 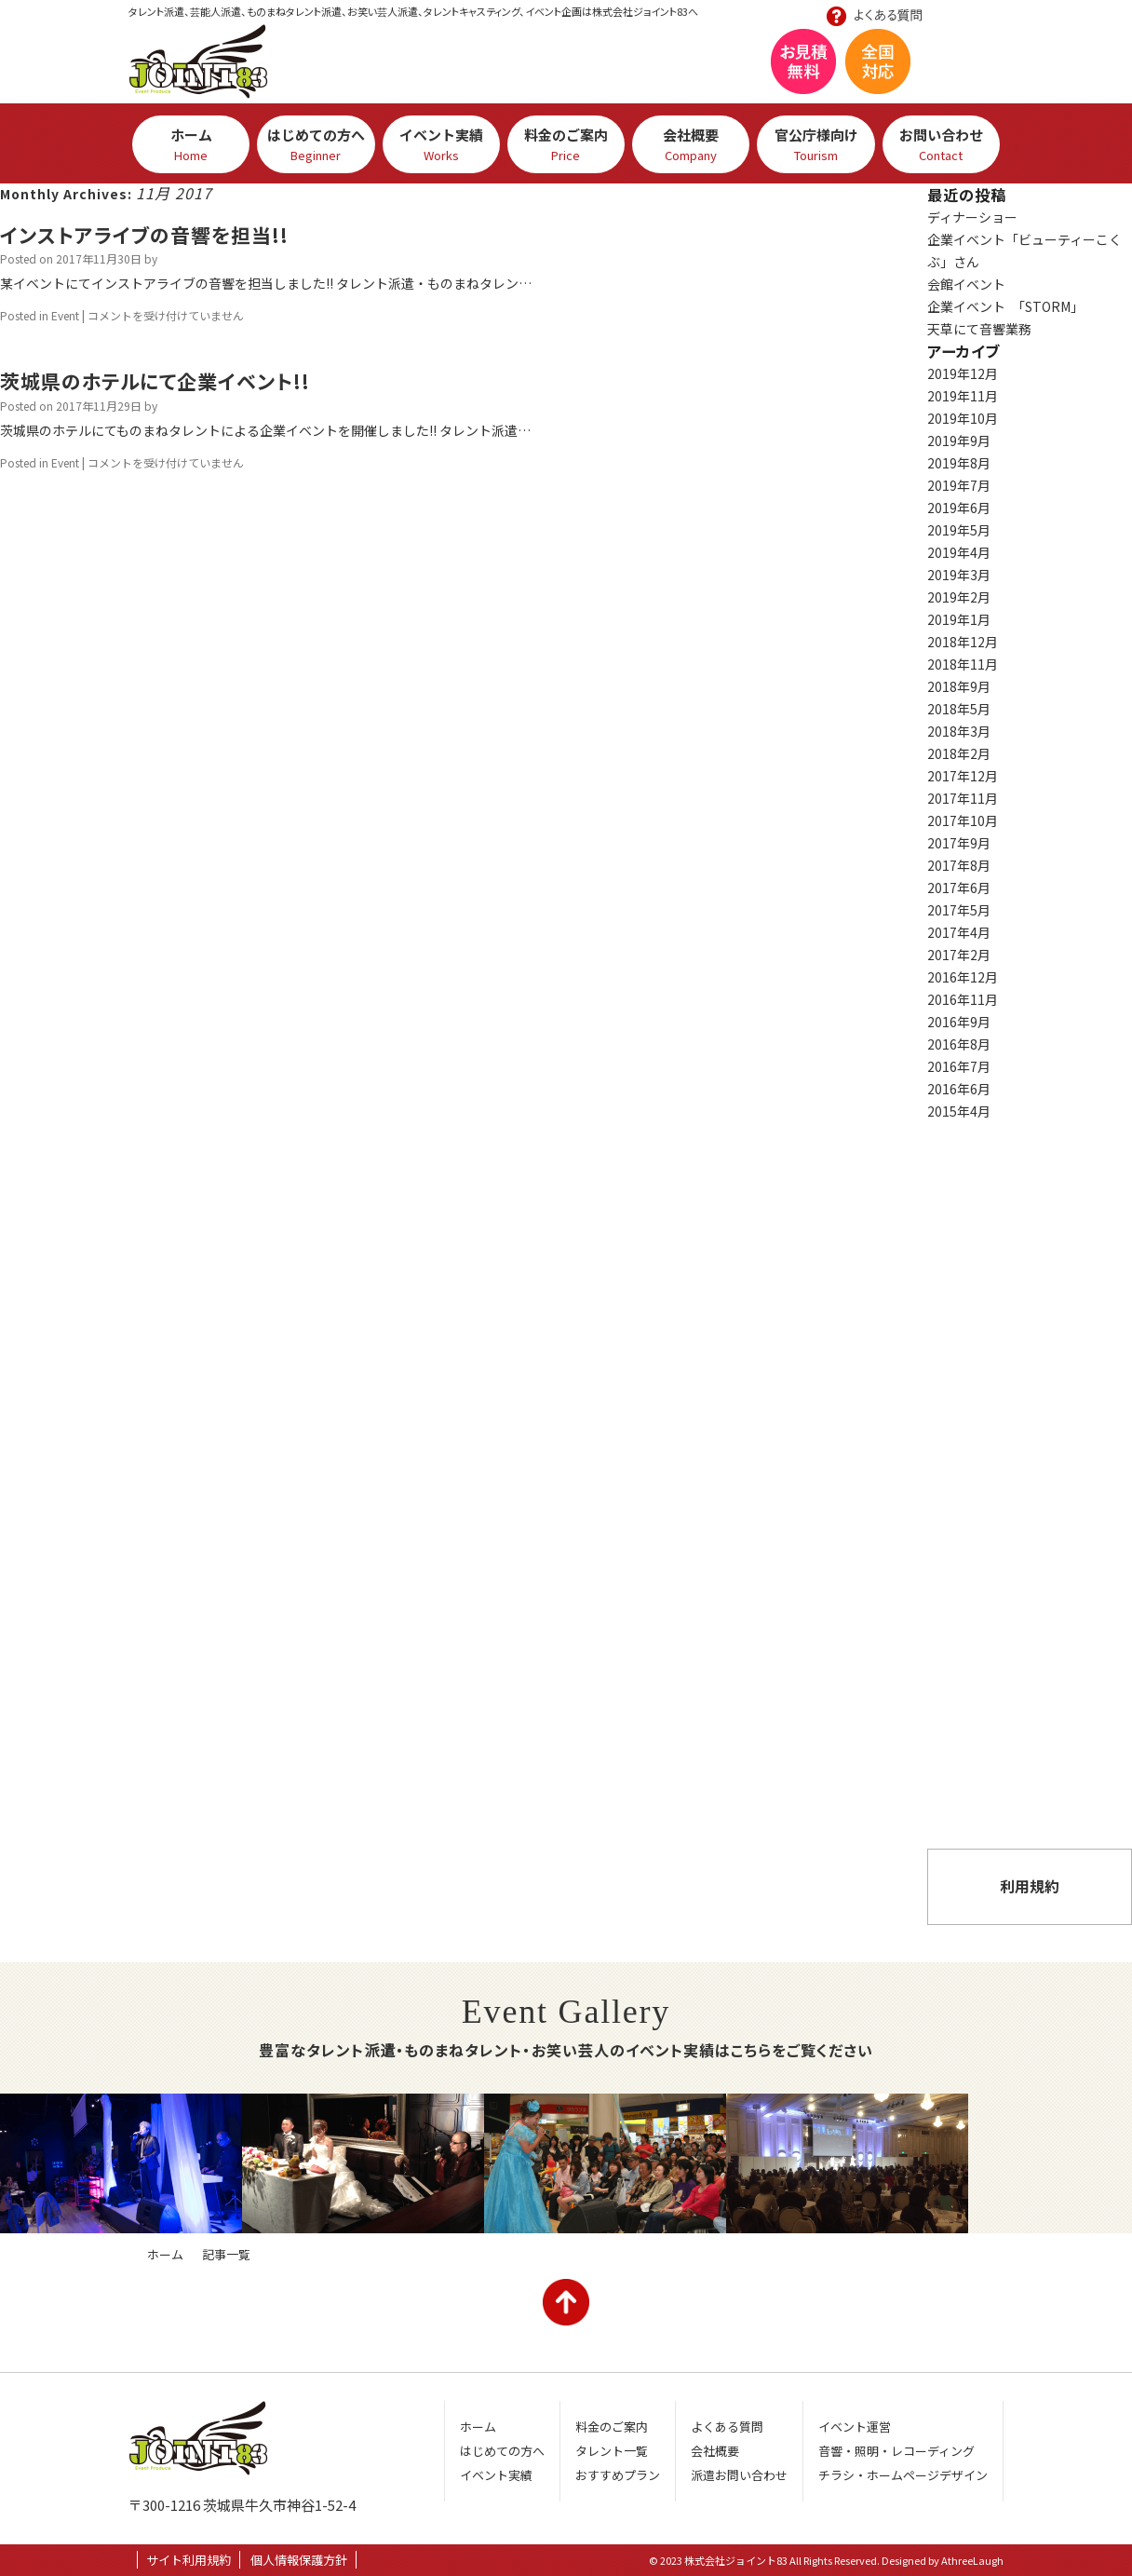 What do you see at coordinates (958, 1111) in the screenshot?
I see `2015年4月` at bounding box center [958, 1111].